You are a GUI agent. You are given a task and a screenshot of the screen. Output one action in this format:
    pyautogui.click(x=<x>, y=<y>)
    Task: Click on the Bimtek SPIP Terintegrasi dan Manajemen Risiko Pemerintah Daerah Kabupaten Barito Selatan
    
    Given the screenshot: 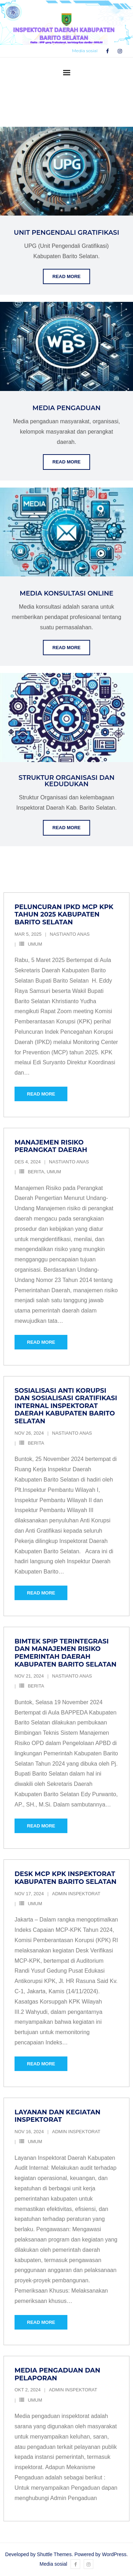 What is the action you would take?
    pyautogui.click(x=65, y=1652)
    